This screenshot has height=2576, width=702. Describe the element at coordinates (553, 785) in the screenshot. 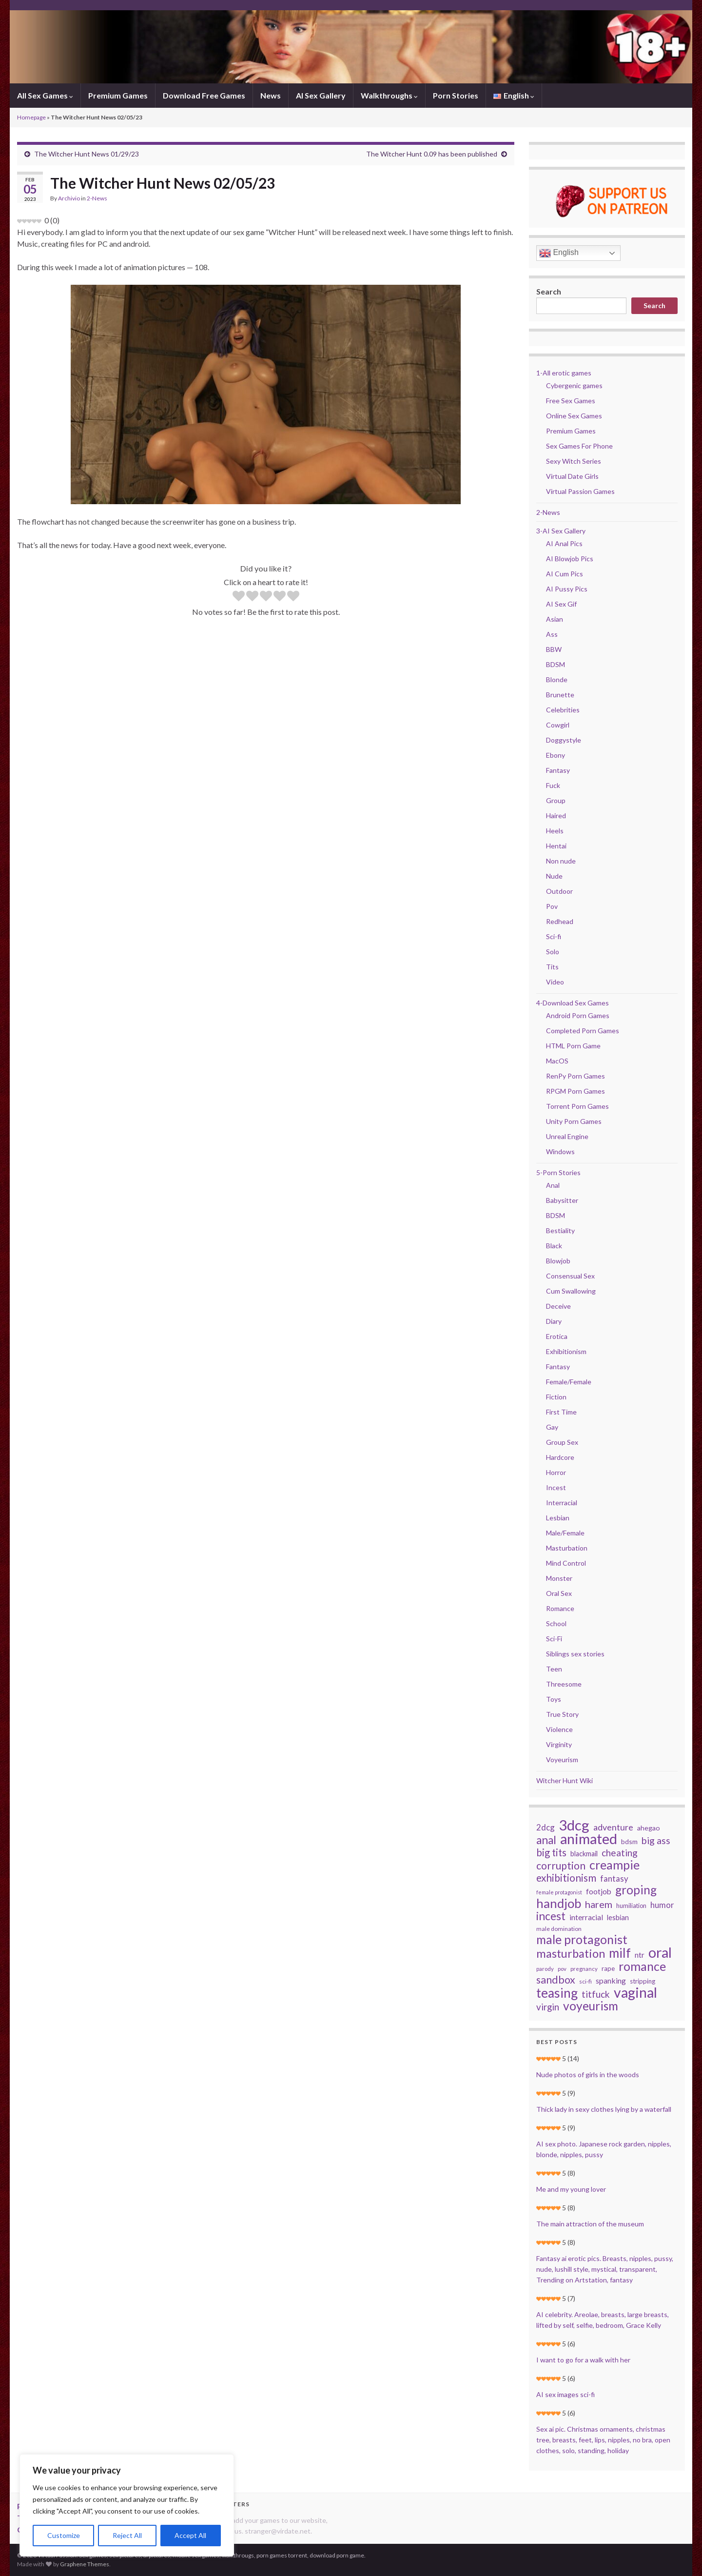

I see `Fuck` at that location.